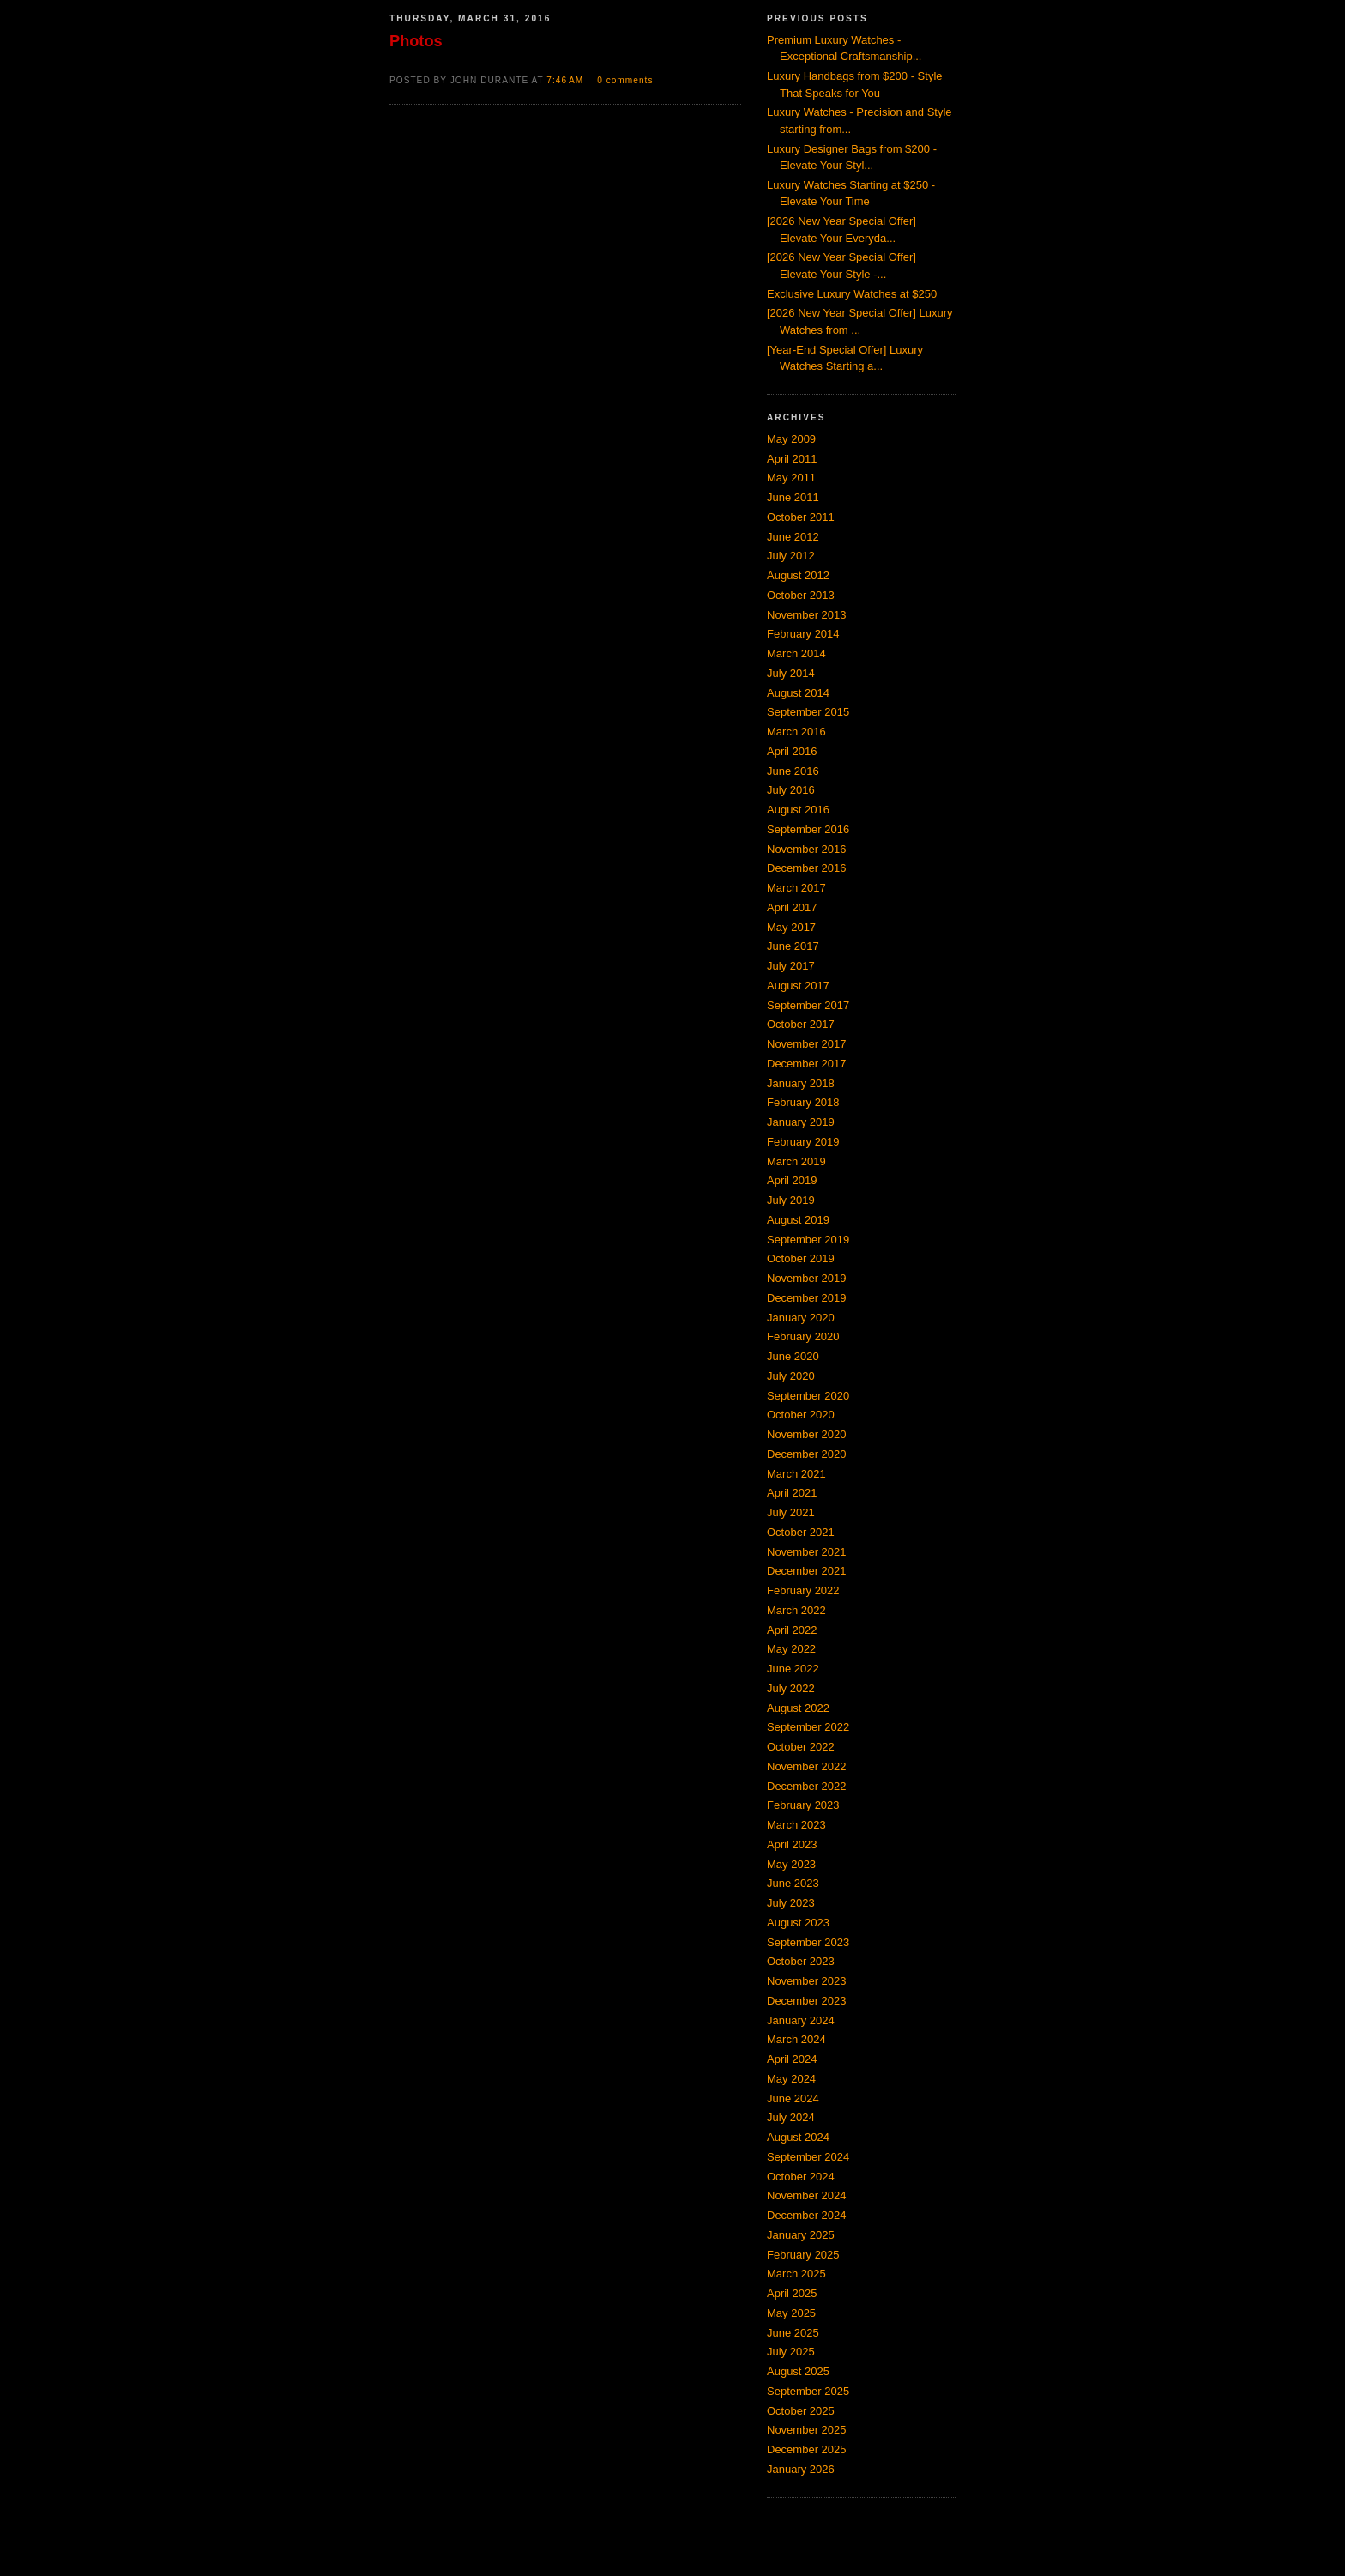 Image resolution: width=1345 pixels, height=2576 pixels. Describe the element at coordinates (807, 2429) in the screenshot. I see `November 2025` at that location.